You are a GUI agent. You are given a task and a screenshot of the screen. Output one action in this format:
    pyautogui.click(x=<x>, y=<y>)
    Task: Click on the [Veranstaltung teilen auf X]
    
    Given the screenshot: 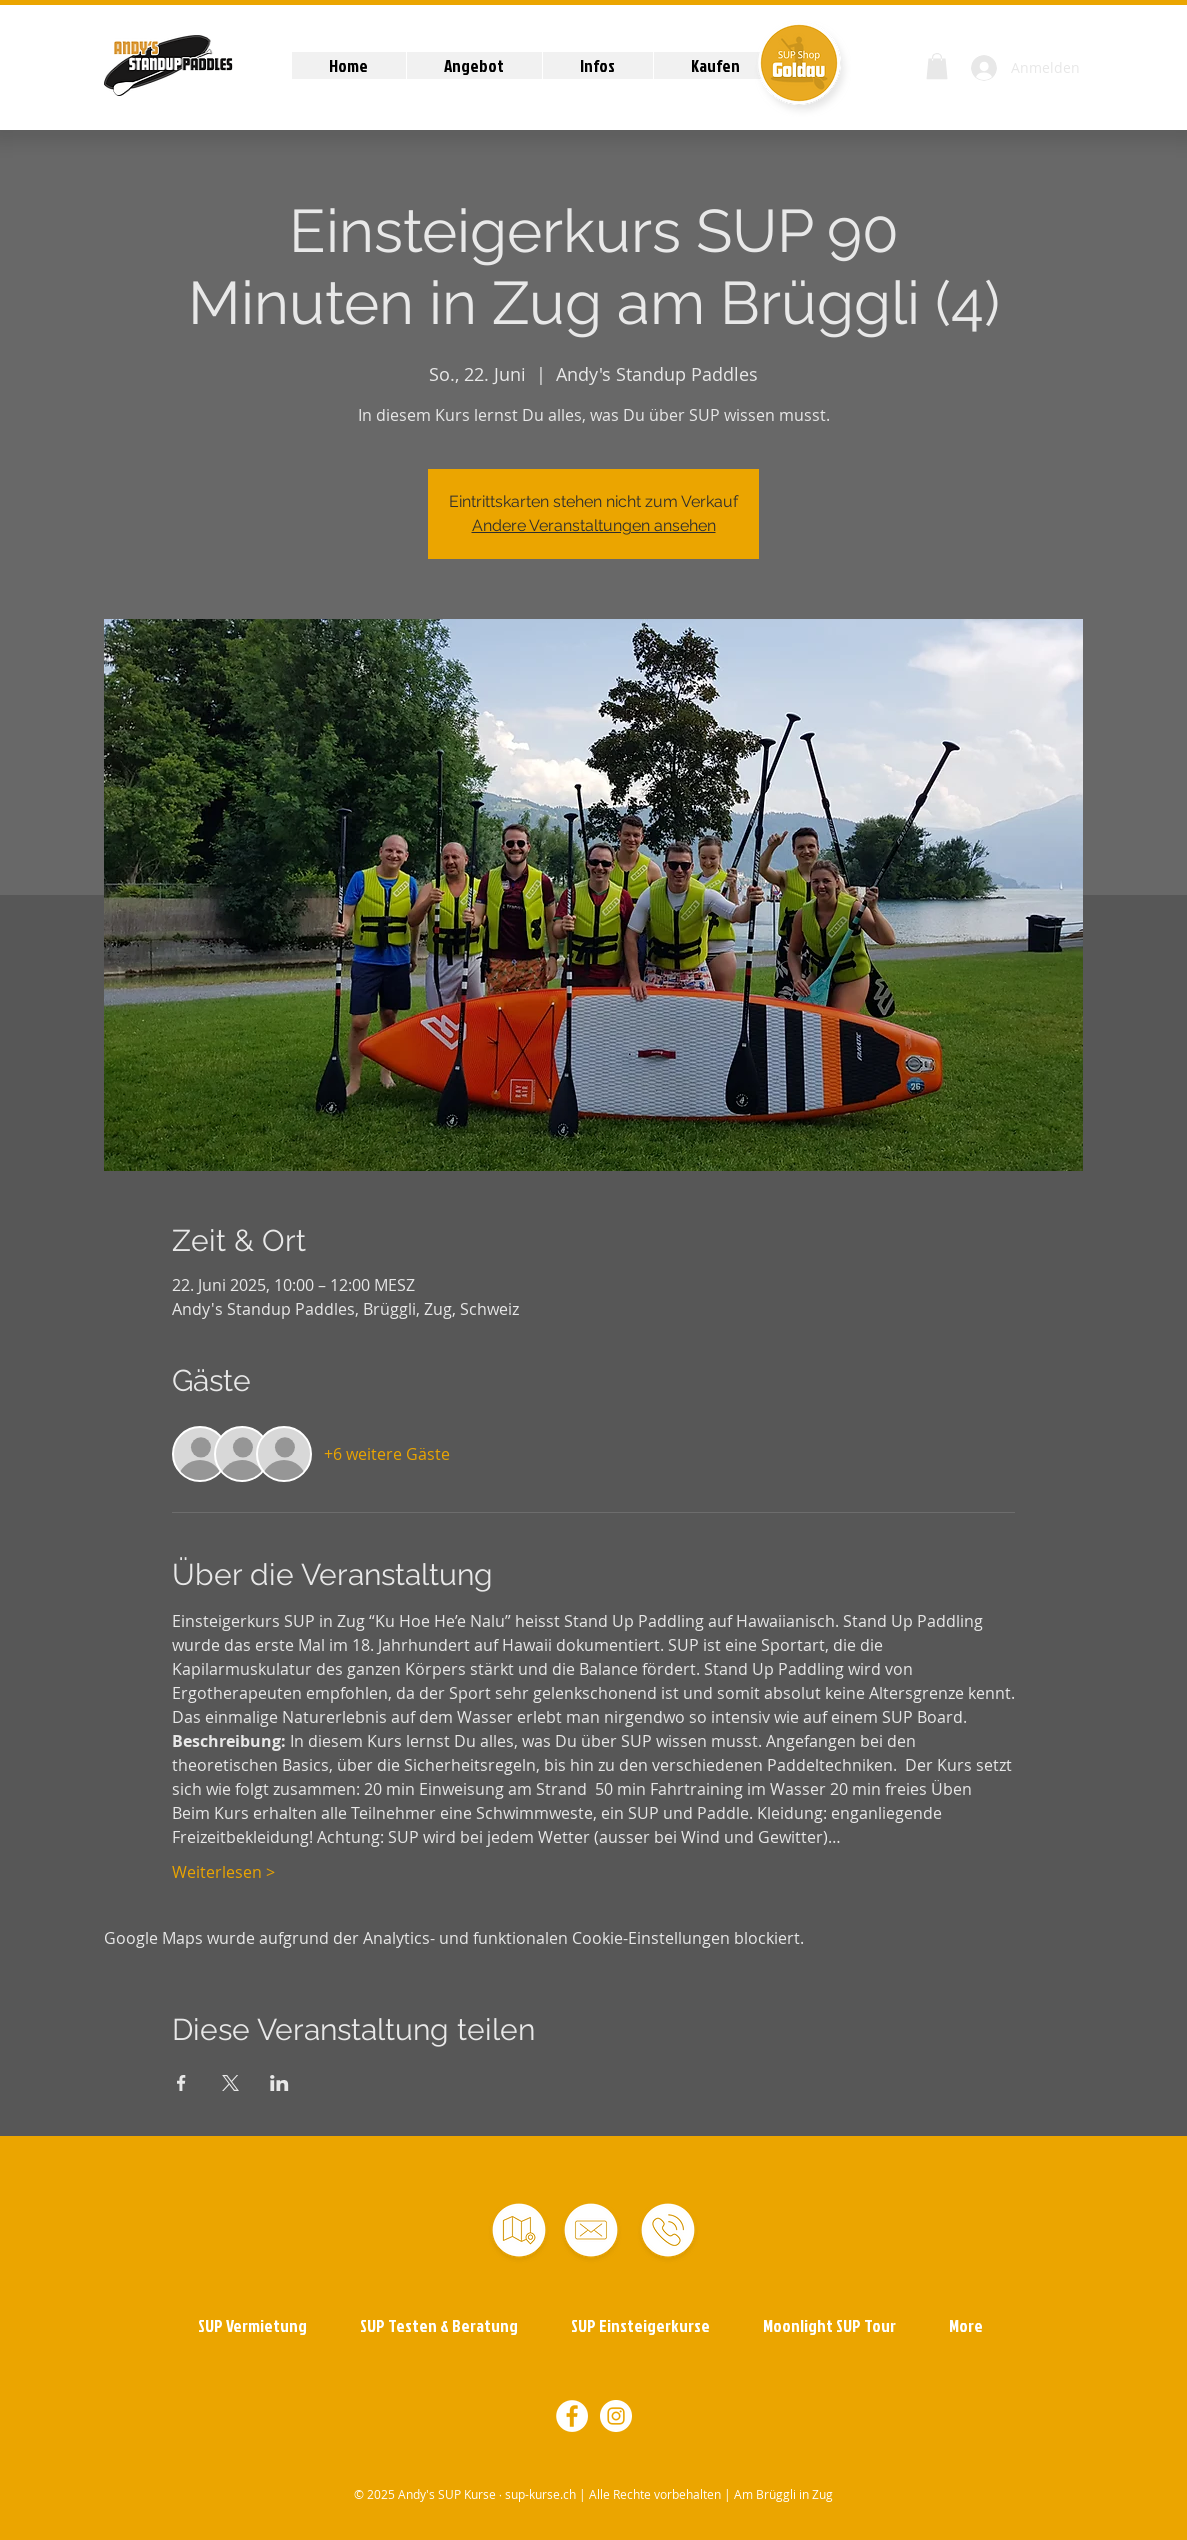 What is the action you would take?
    pyautogui.click(x=230, y=2083)
    